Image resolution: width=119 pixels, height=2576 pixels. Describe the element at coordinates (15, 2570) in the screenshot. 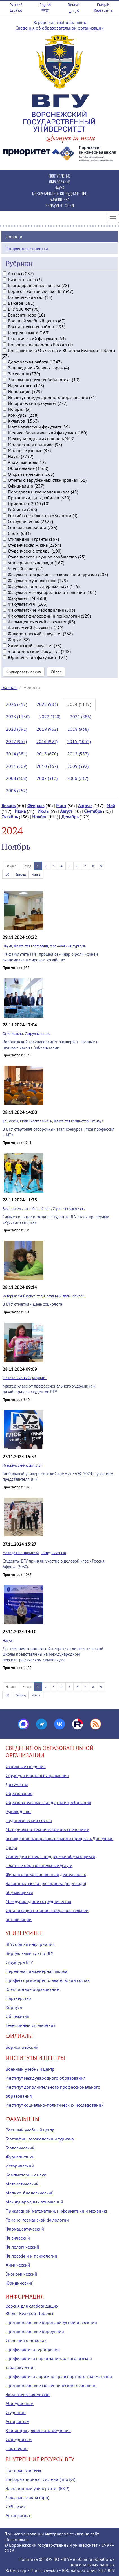

I see `Вебмастер` at that location.